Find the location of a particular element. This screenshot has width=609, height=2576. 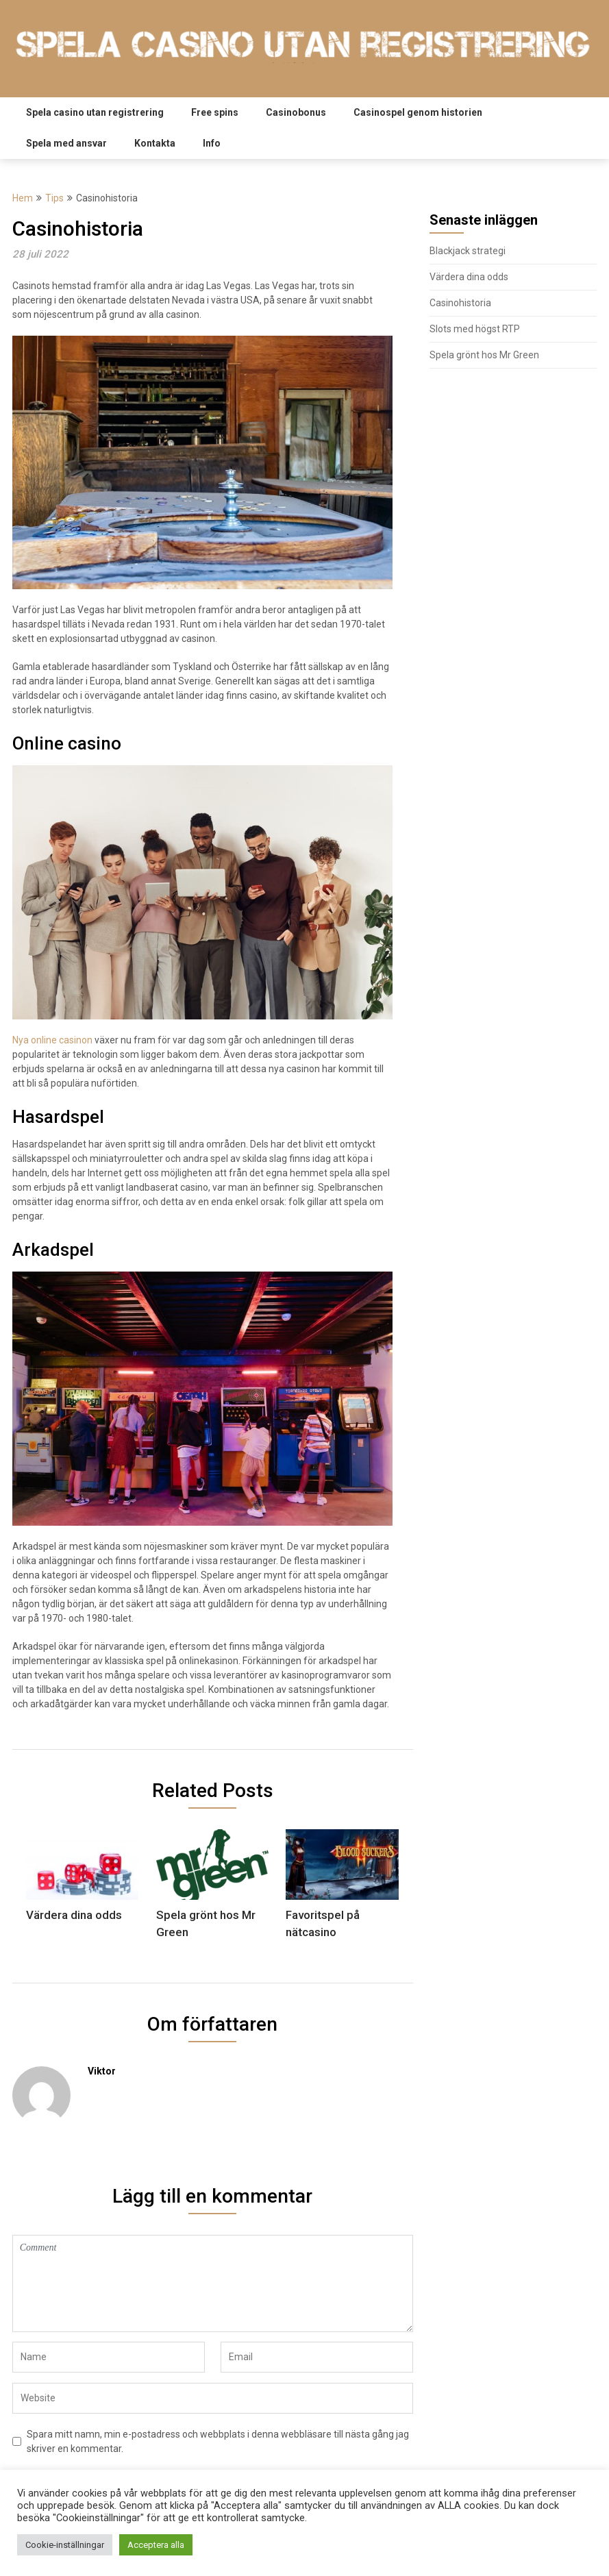

Cookie-inställningar [button] is located at coordinates (64, 2545).